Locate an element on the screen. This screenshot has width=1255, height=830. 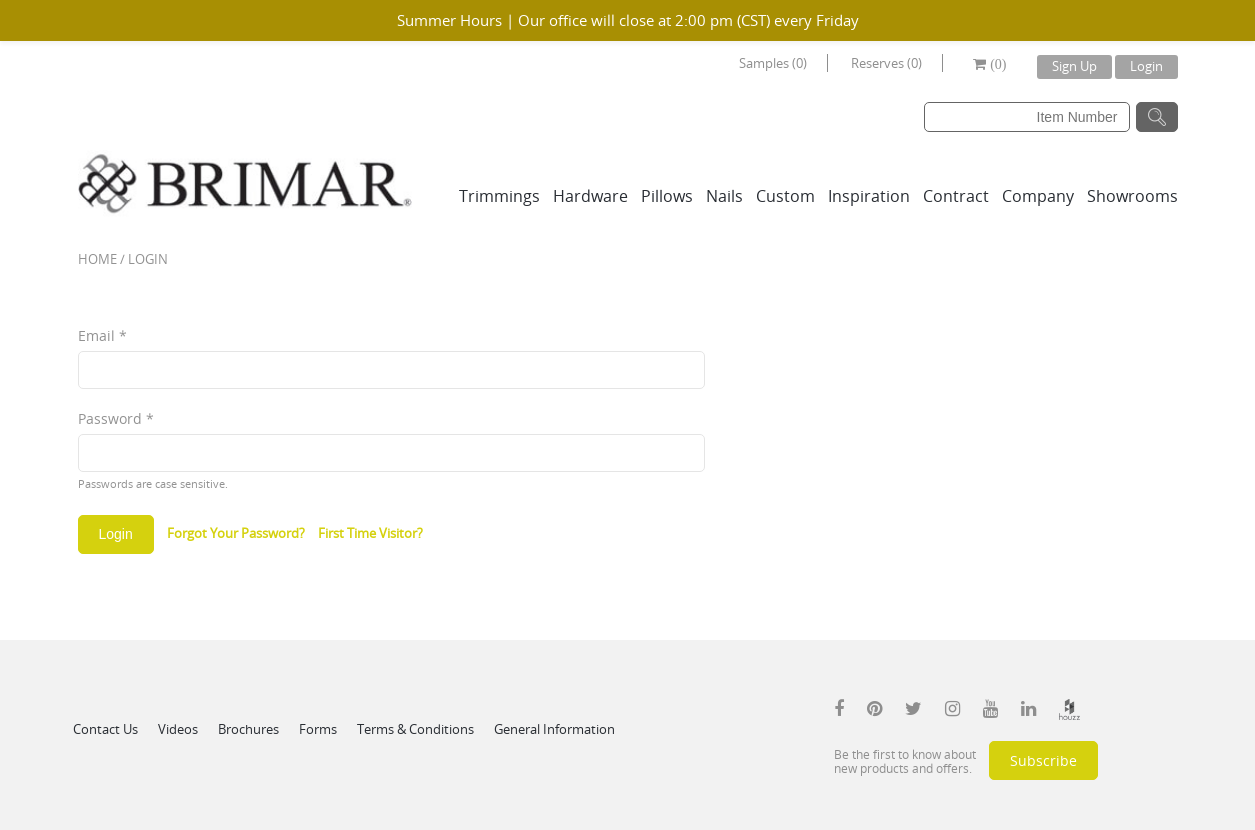
Videos is located at coordinates (178, 729).